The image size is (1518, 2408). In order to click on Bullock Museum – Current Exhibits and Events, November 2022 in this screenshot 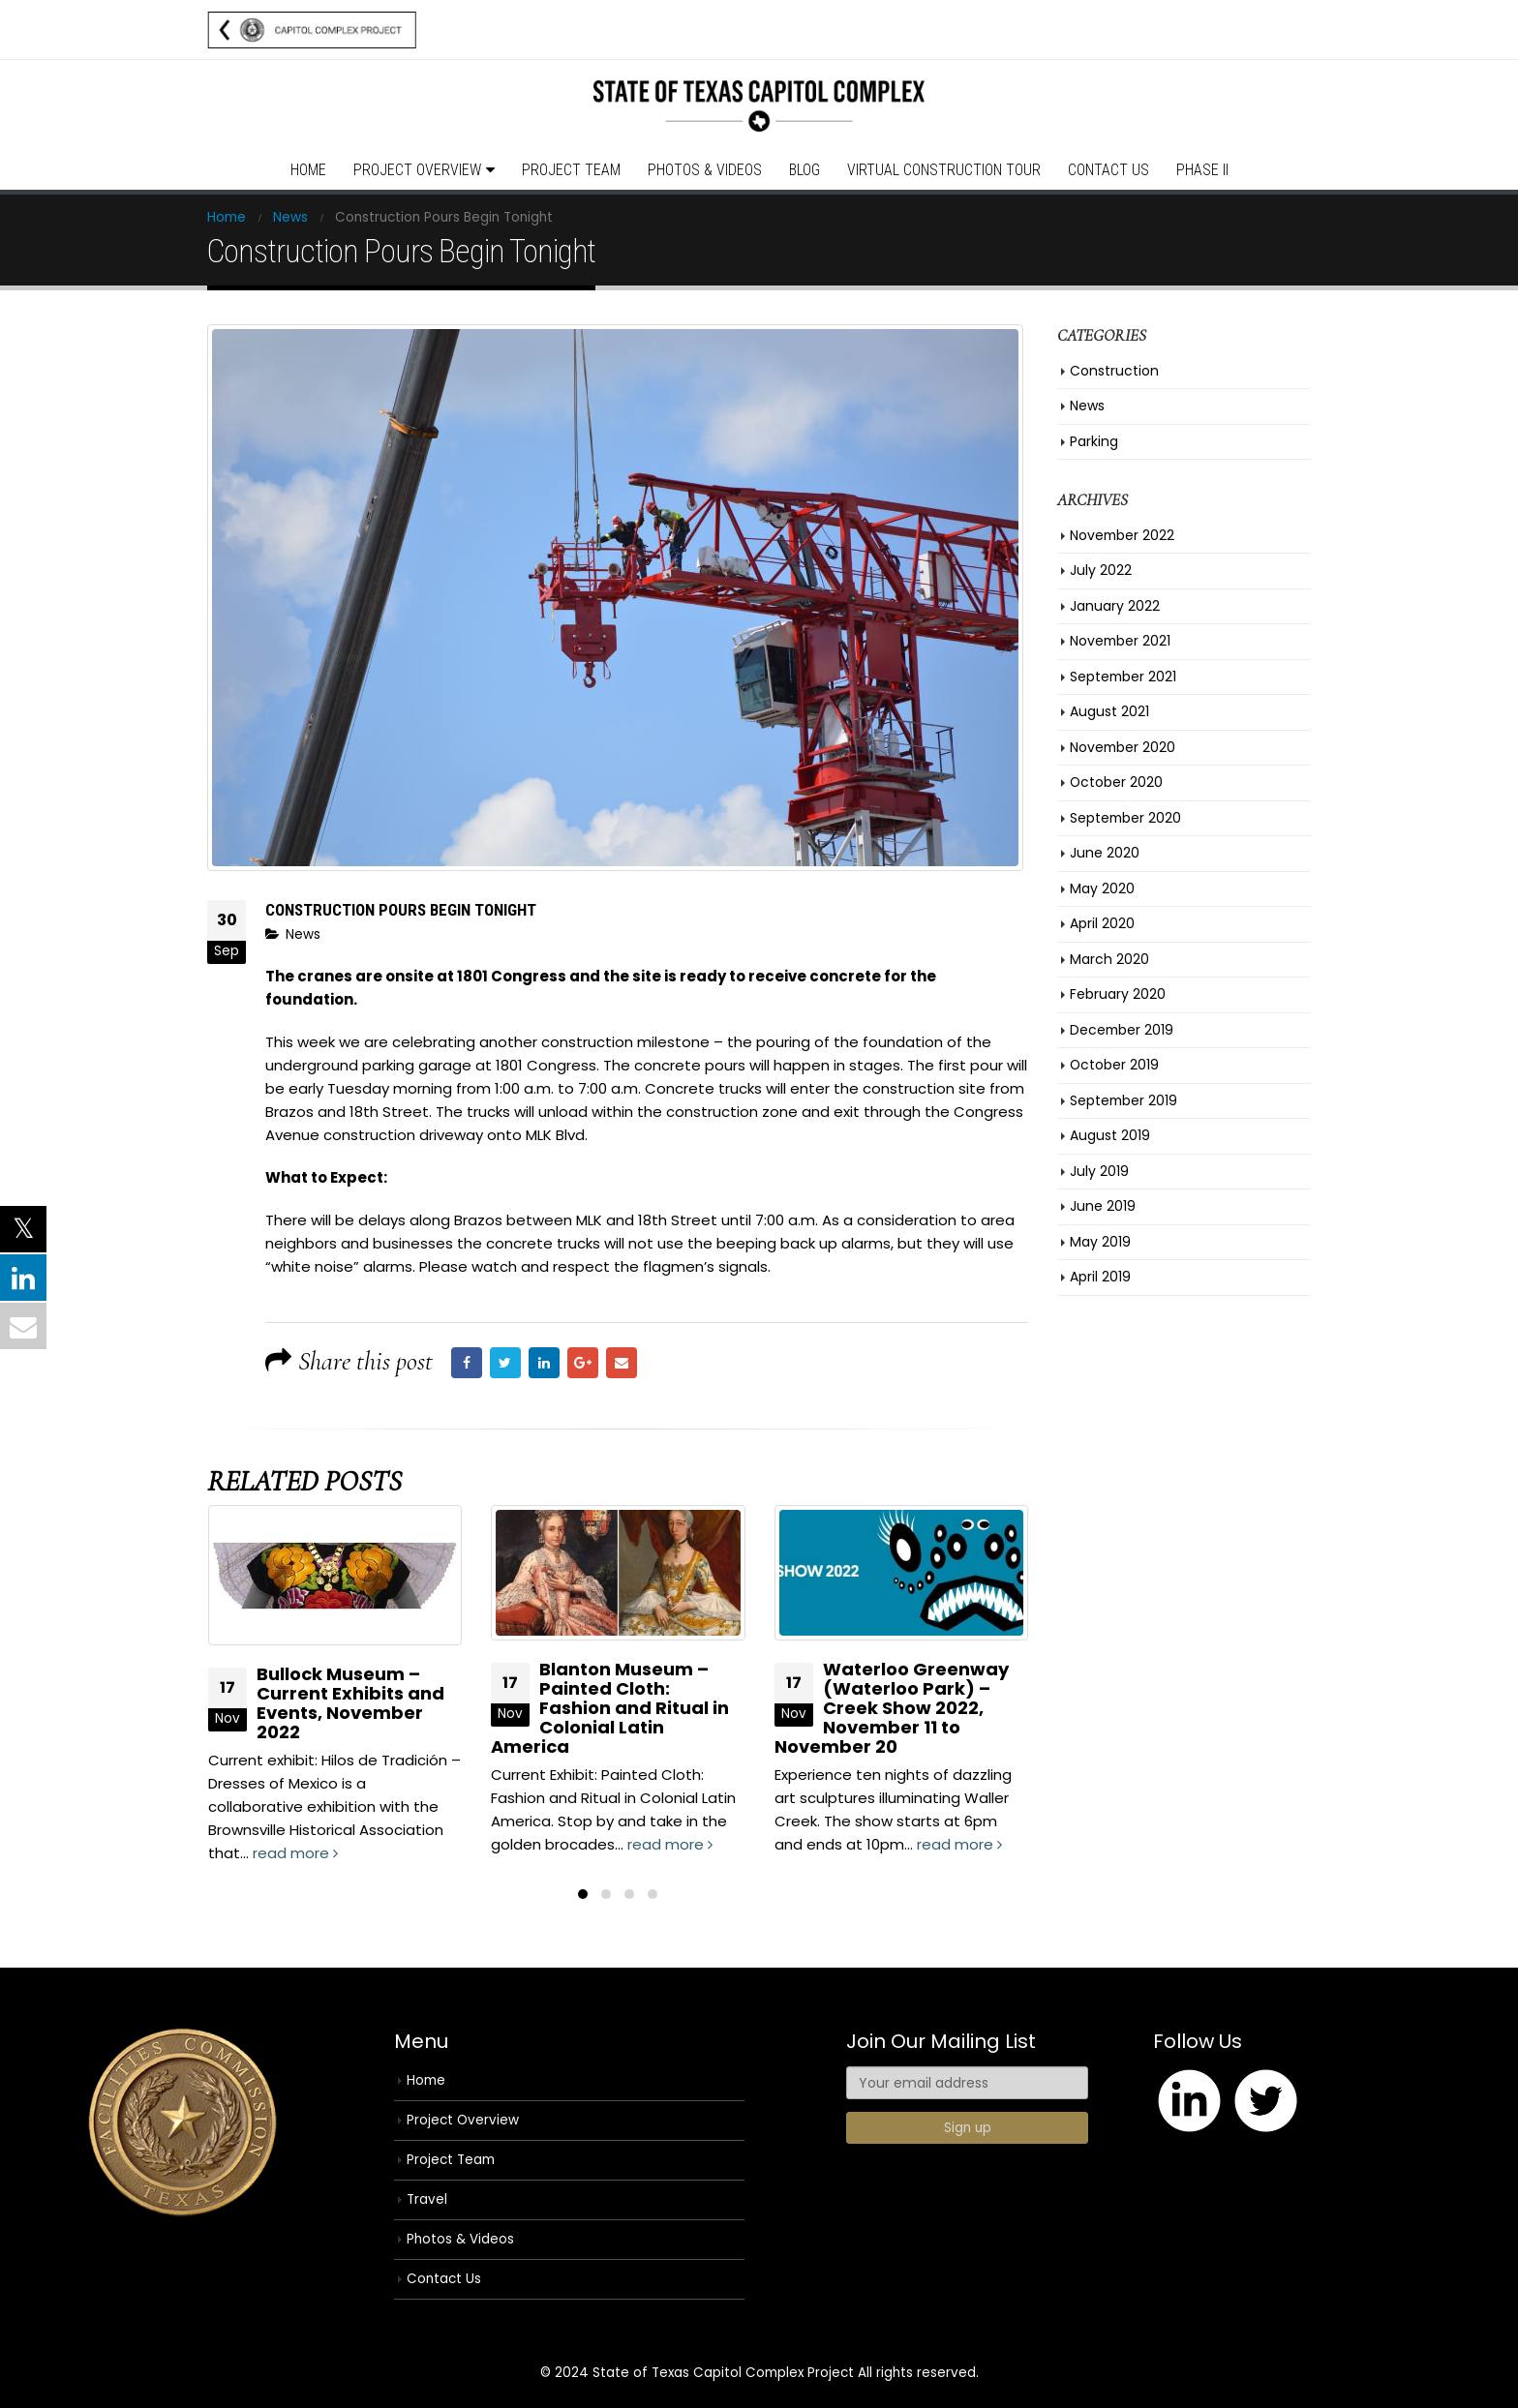, I will do `click(350, 1703)`.